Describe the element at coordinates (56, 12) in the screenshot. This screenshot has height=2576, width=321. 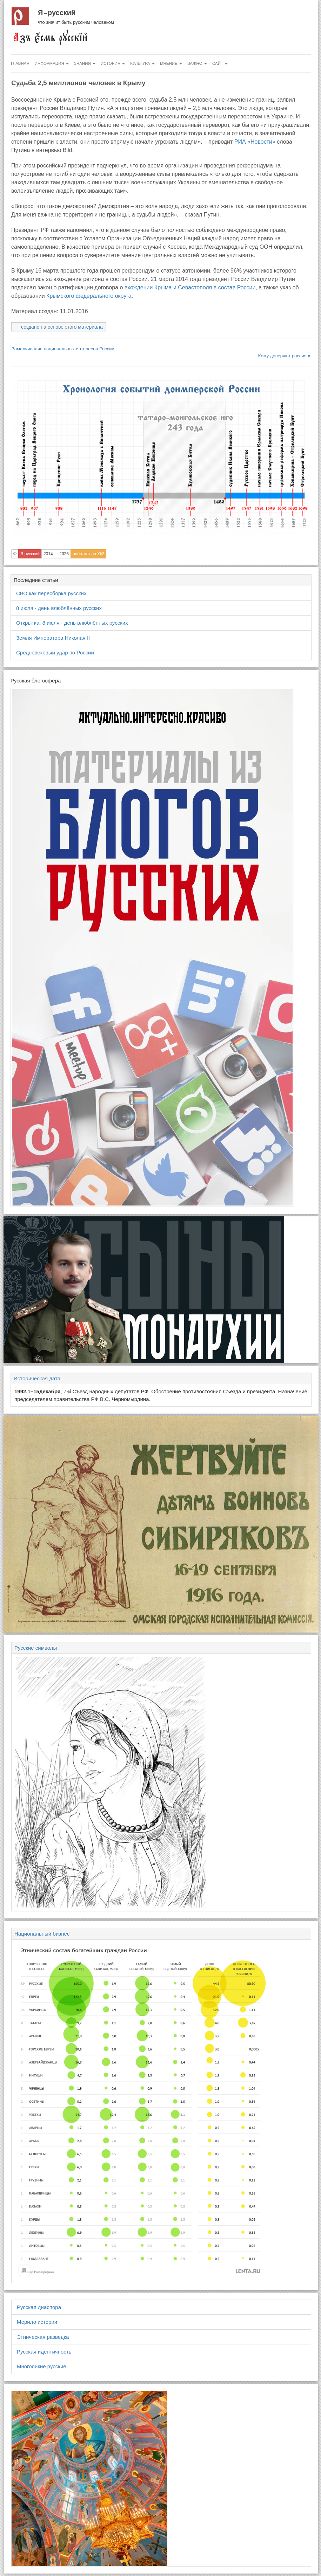
I see `Я русский` at that location.